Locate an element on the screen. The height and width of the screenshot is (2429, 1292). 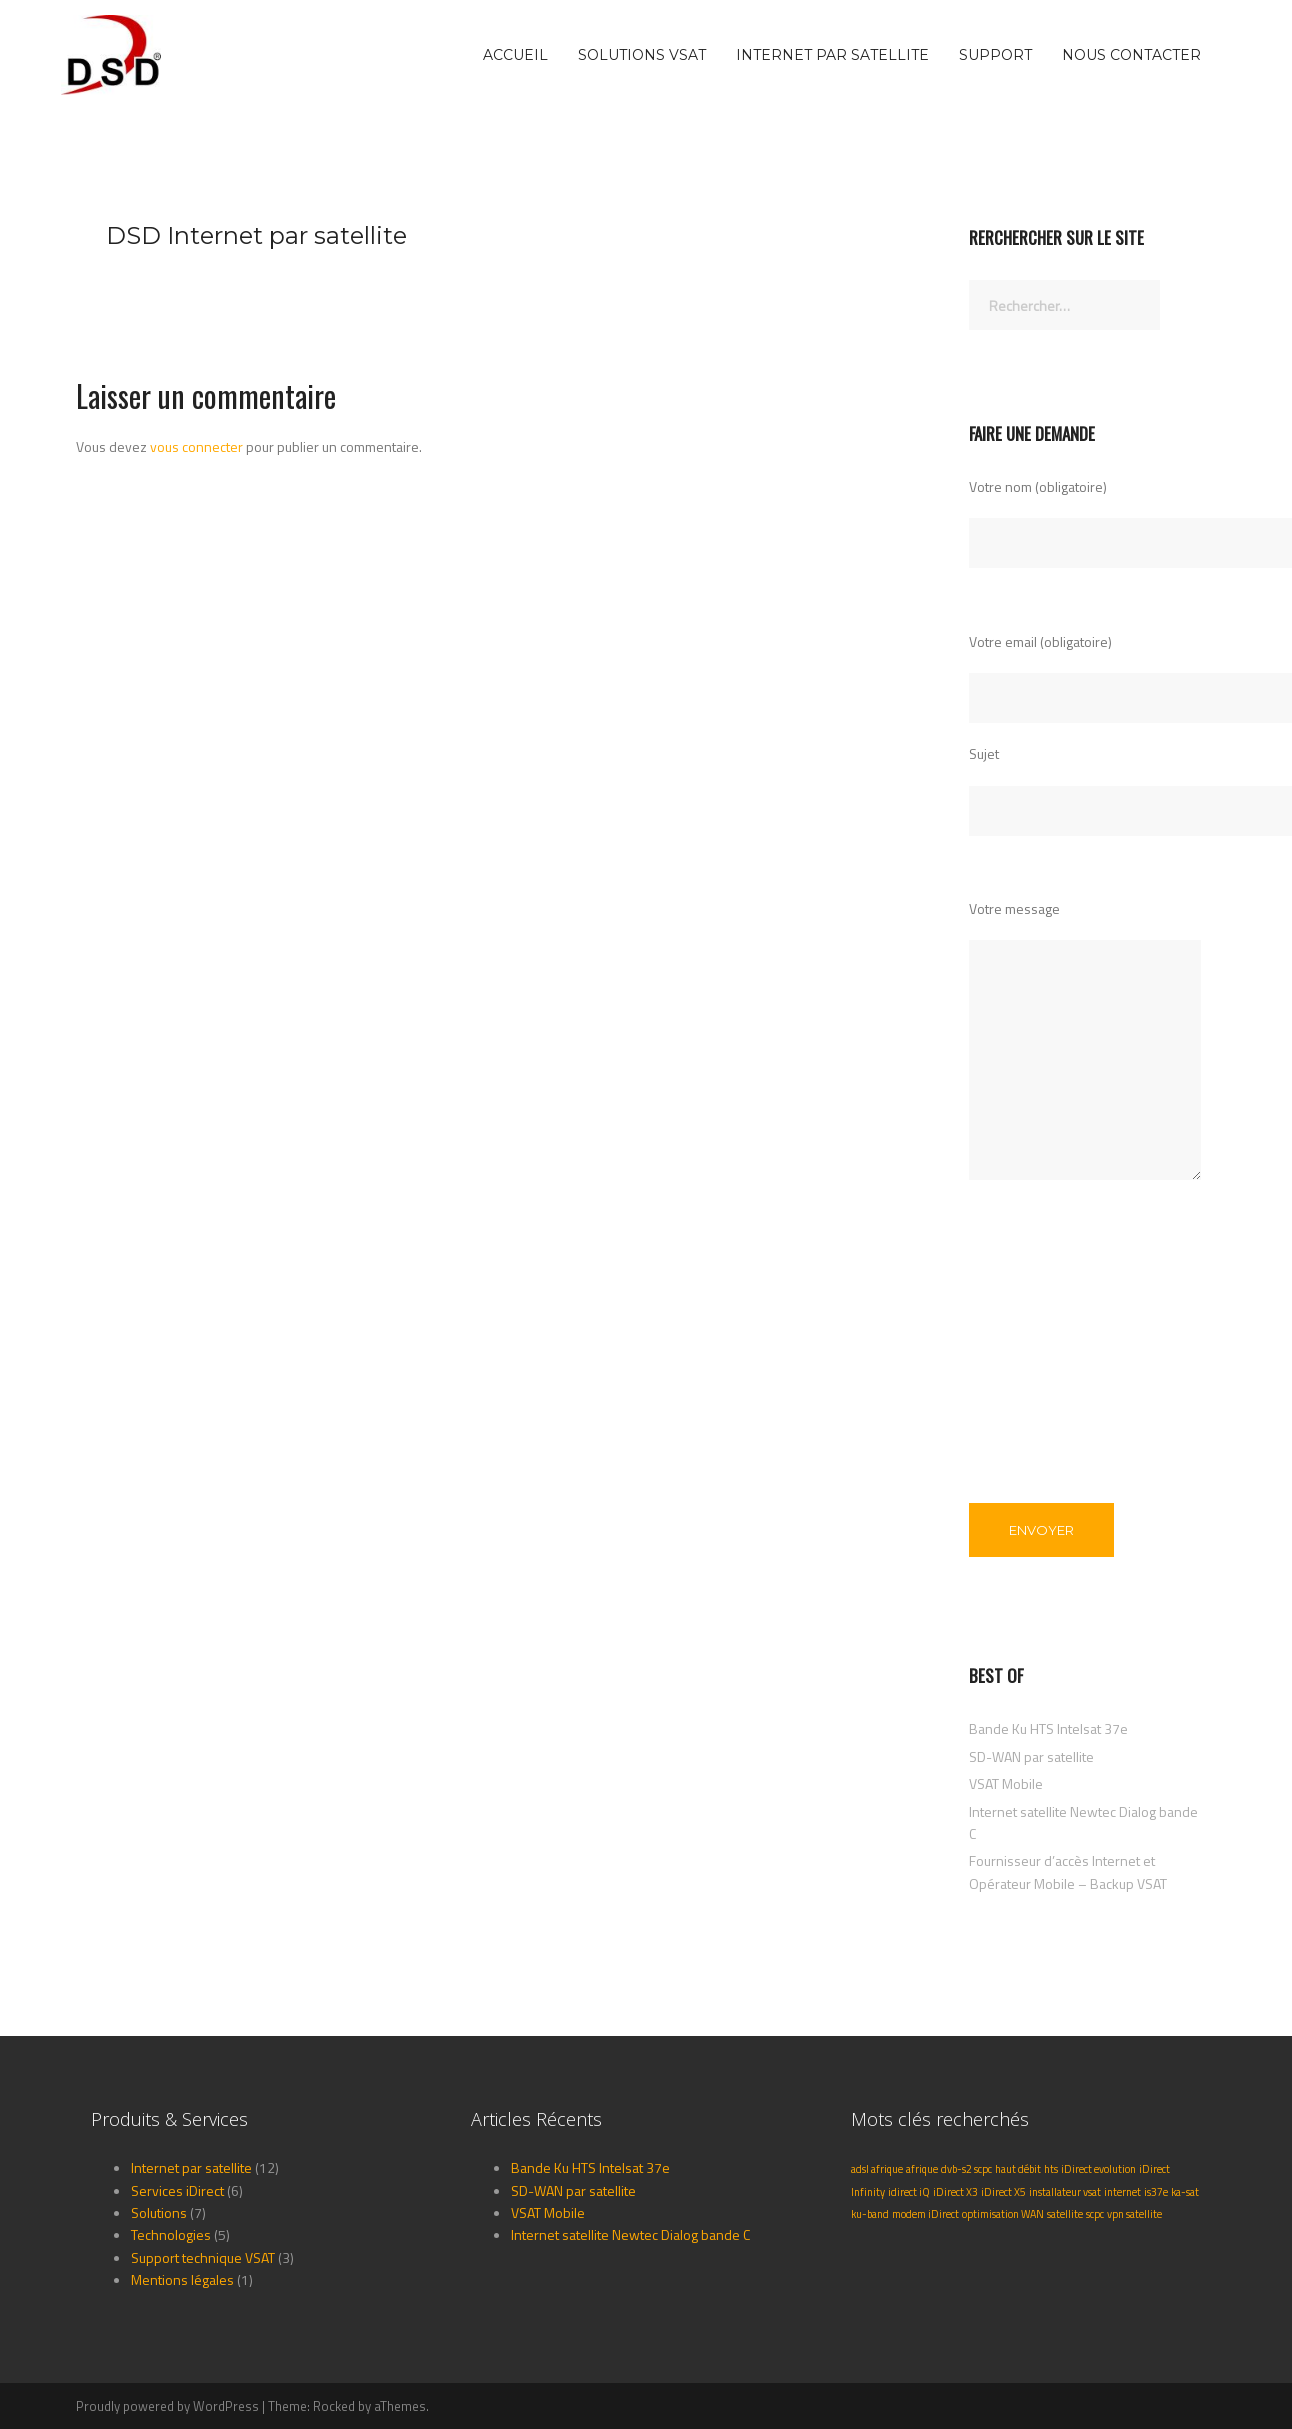
internet [internet (1 élément)] is located at coordinates (1122, 2192).